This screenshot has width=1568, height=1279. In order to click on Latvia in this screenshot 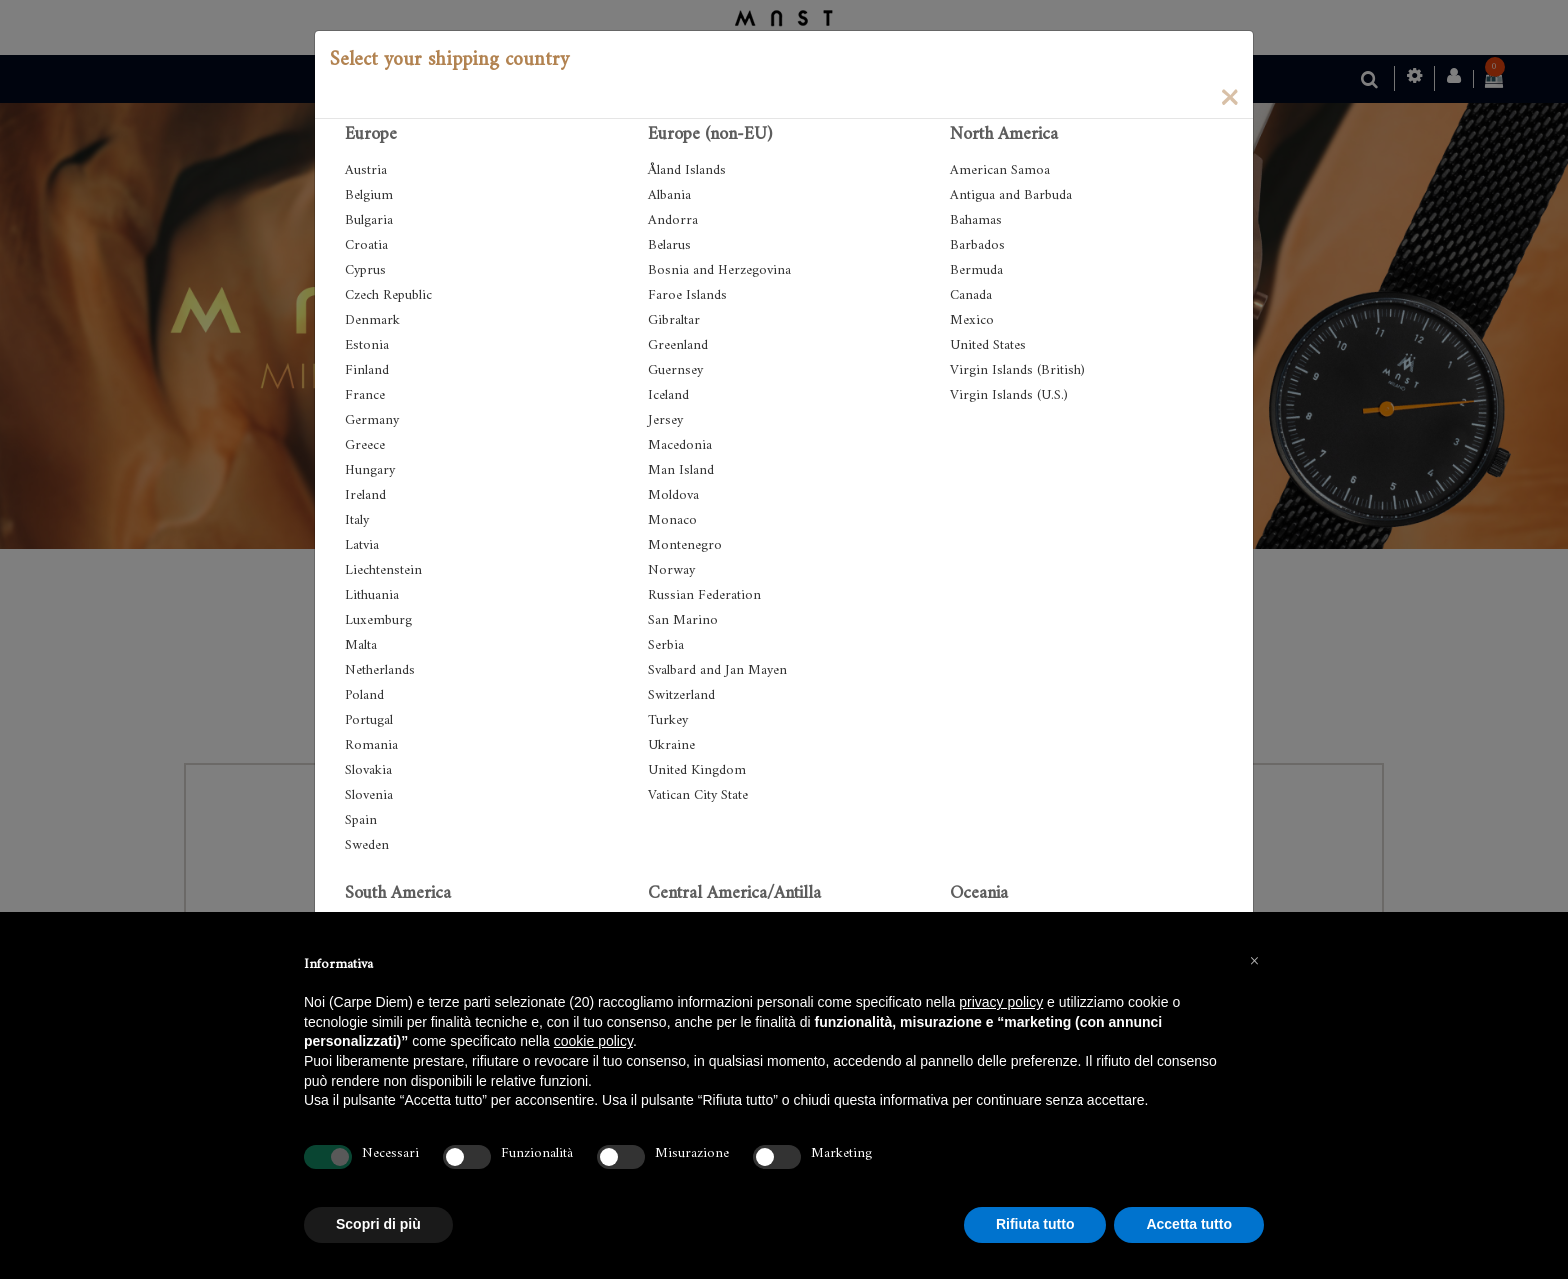, I will do `click(362, 545)`.